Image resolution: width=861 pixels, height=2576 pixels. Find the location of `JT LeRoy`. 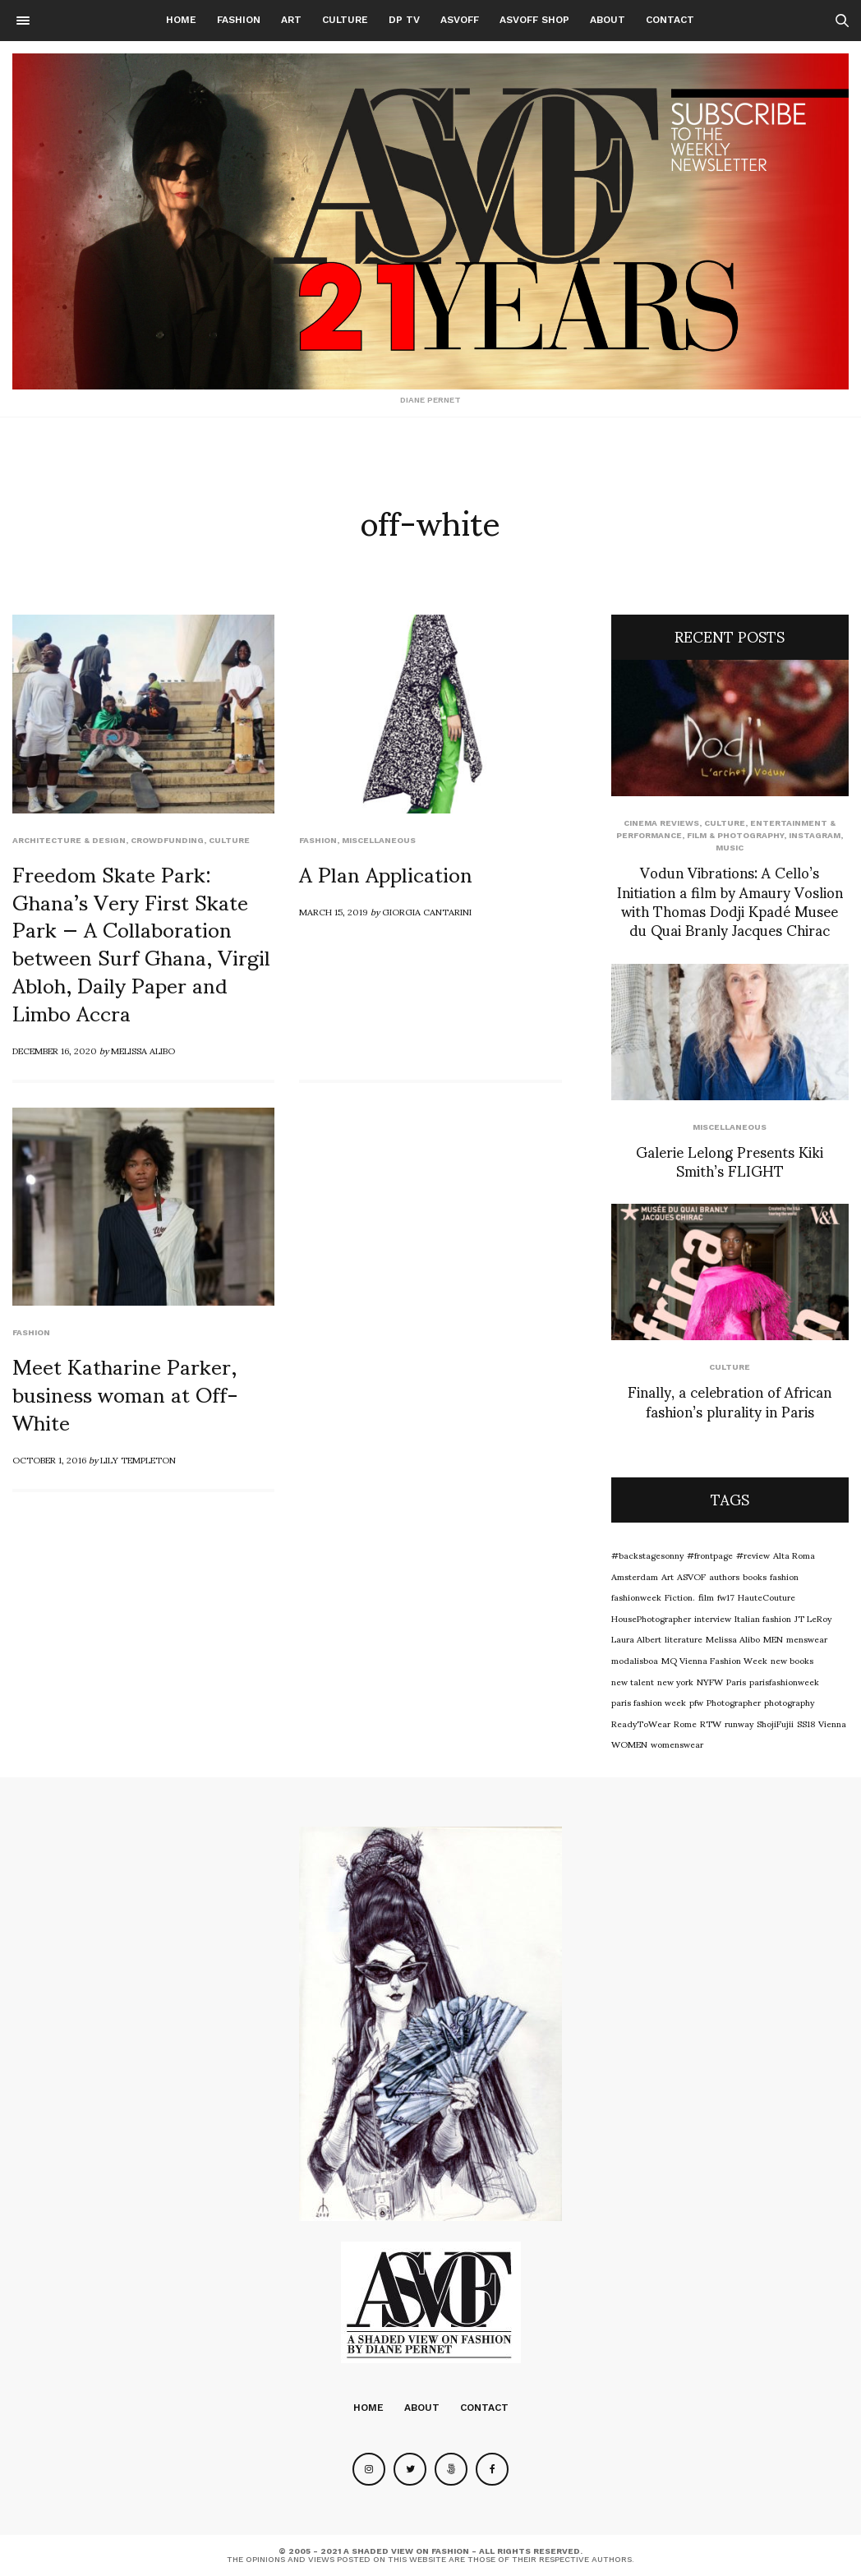

JT LeRoy is located at coordinates (812, 1618).